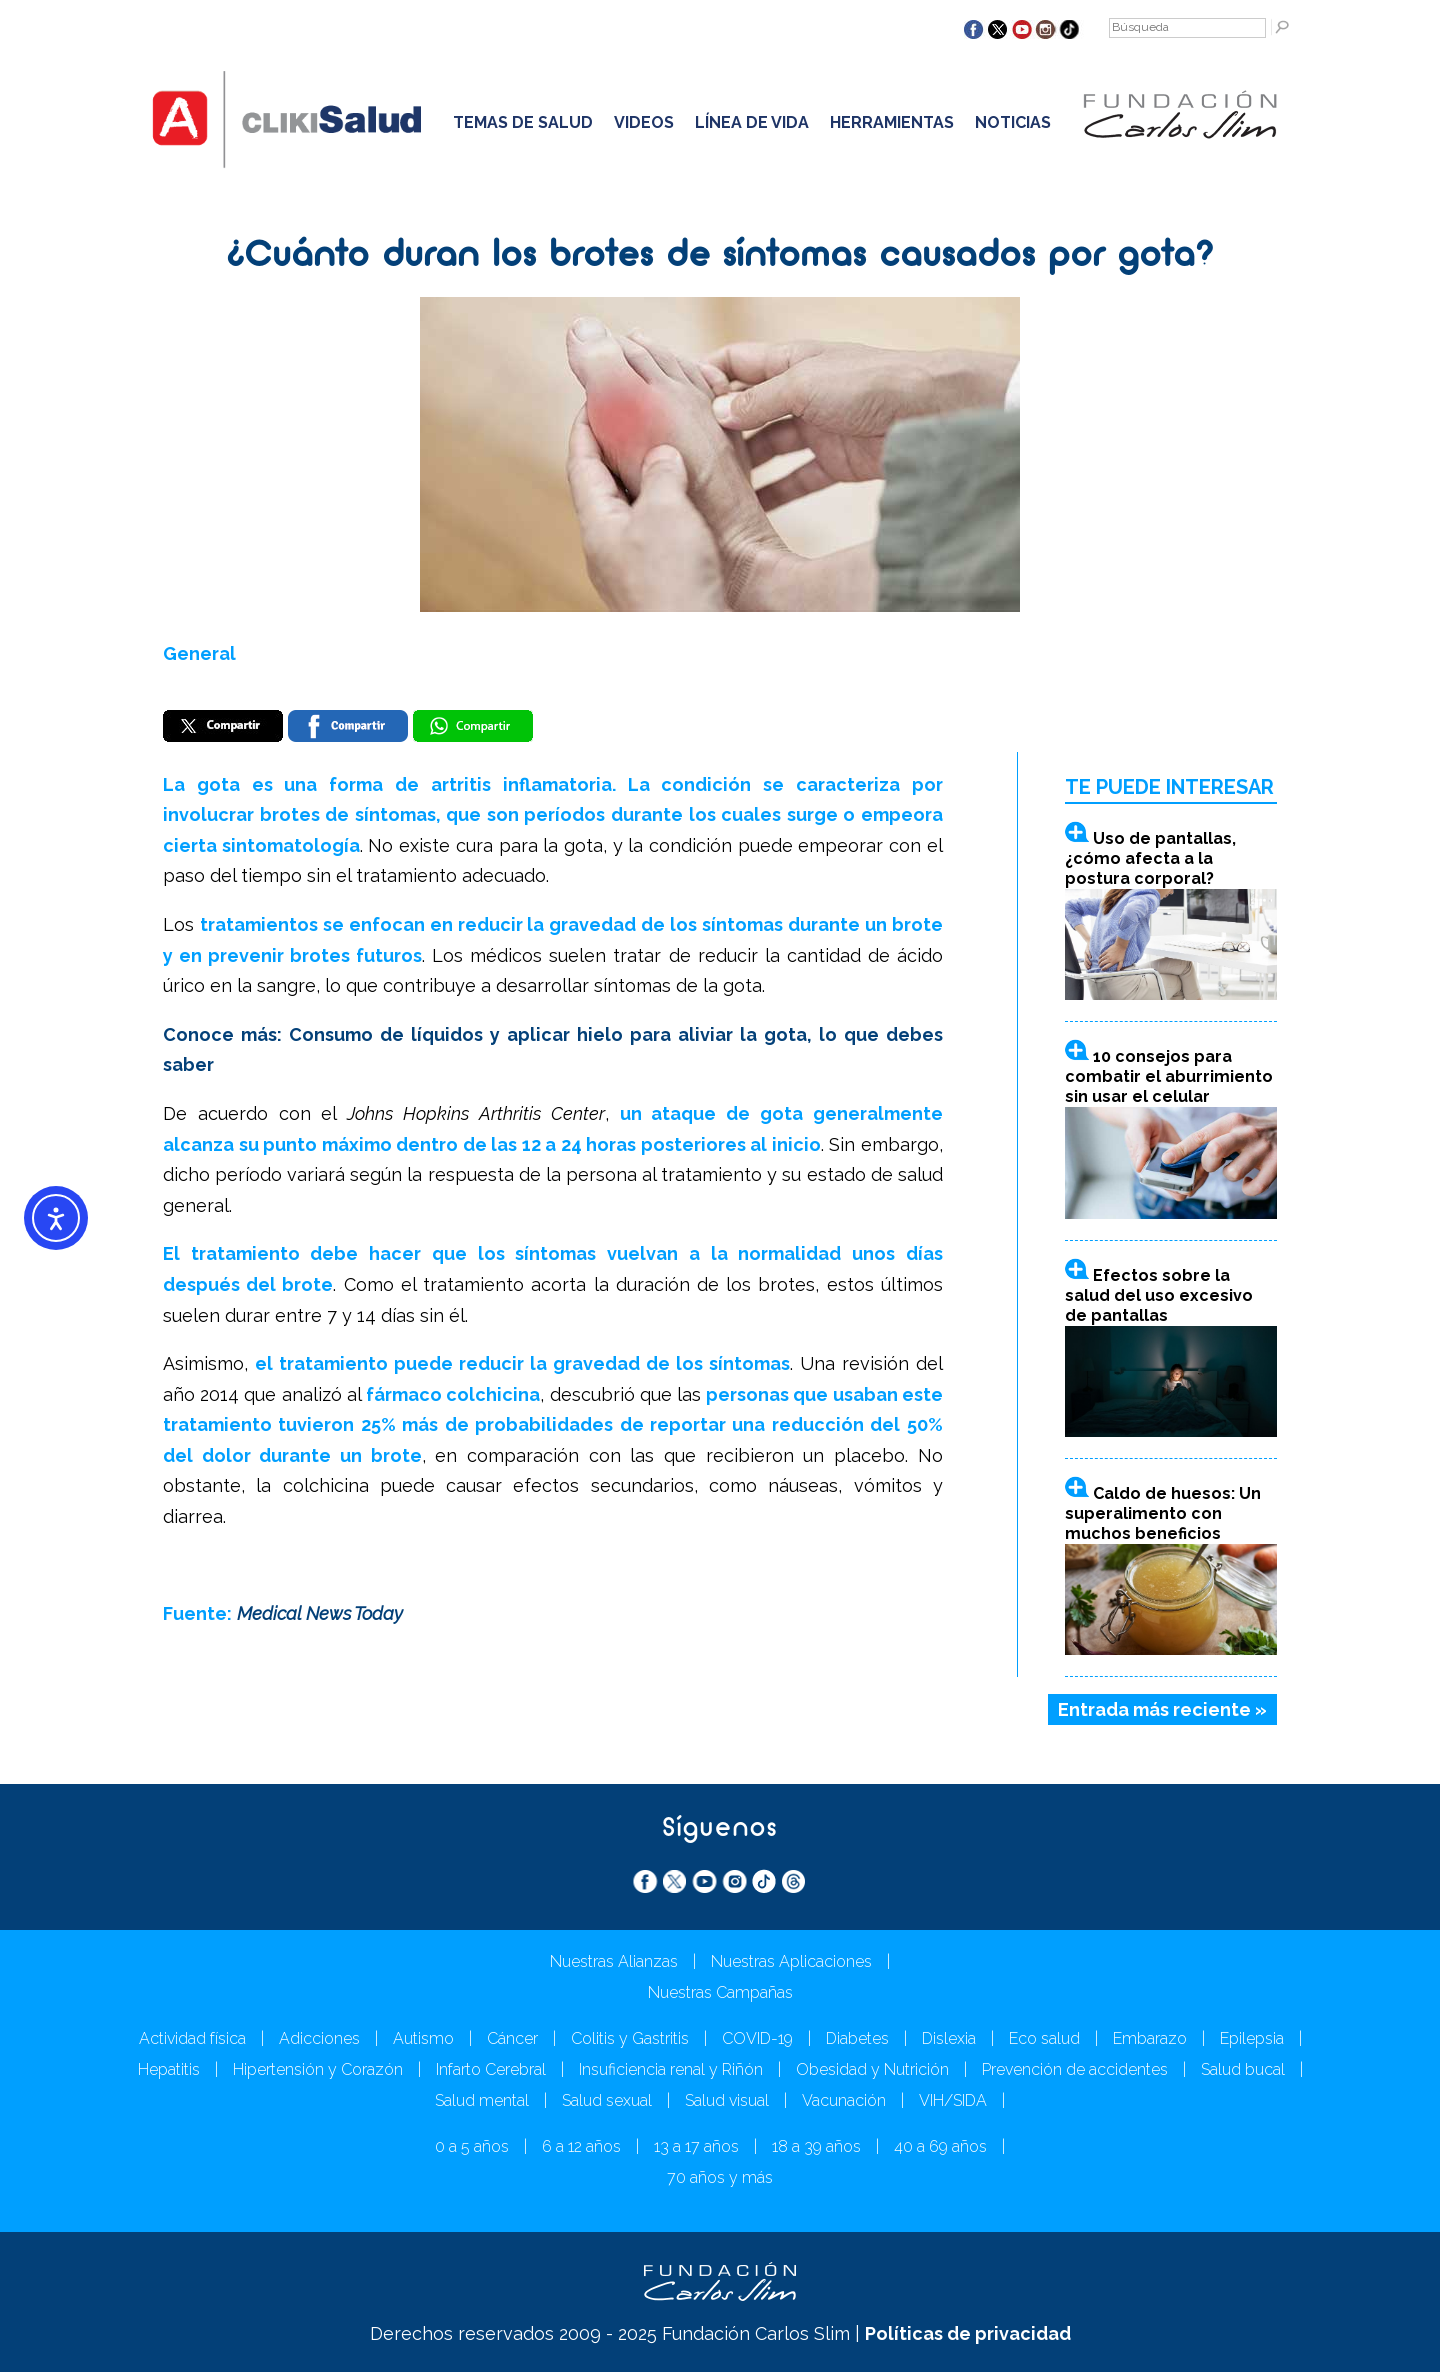  I want to click on 0 a 5 años, so click(472, 2146).